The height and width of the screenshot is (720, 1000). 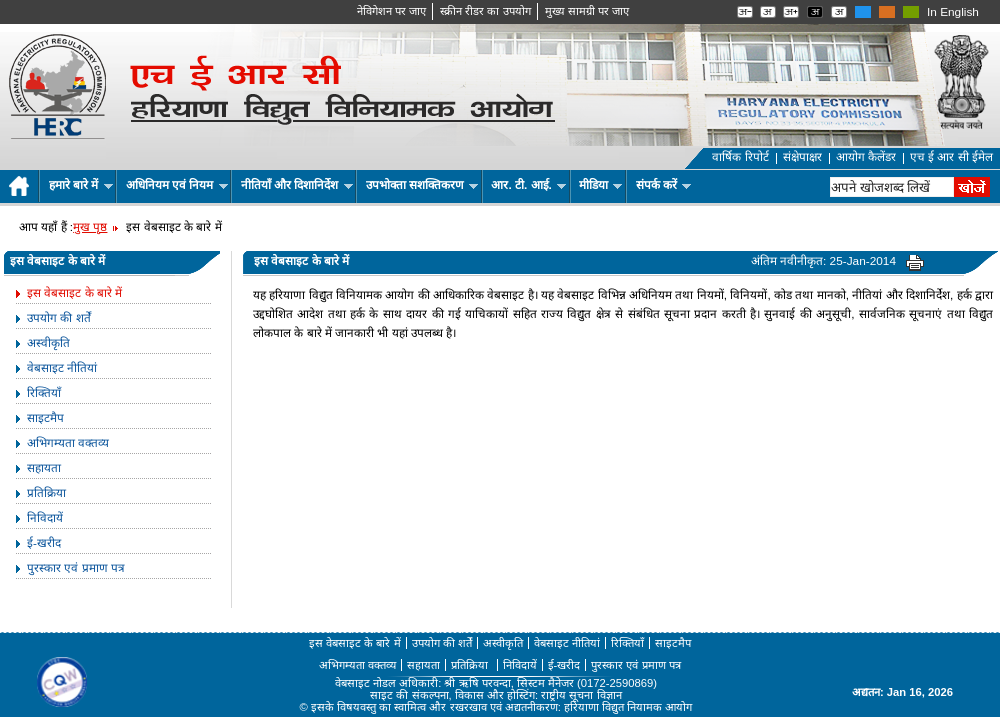 What do you see at coordinates (581, 695) in the screenshot?
I see `राष्ट्रीय सूचना विज्ञान` at bounding box center [581, 695].